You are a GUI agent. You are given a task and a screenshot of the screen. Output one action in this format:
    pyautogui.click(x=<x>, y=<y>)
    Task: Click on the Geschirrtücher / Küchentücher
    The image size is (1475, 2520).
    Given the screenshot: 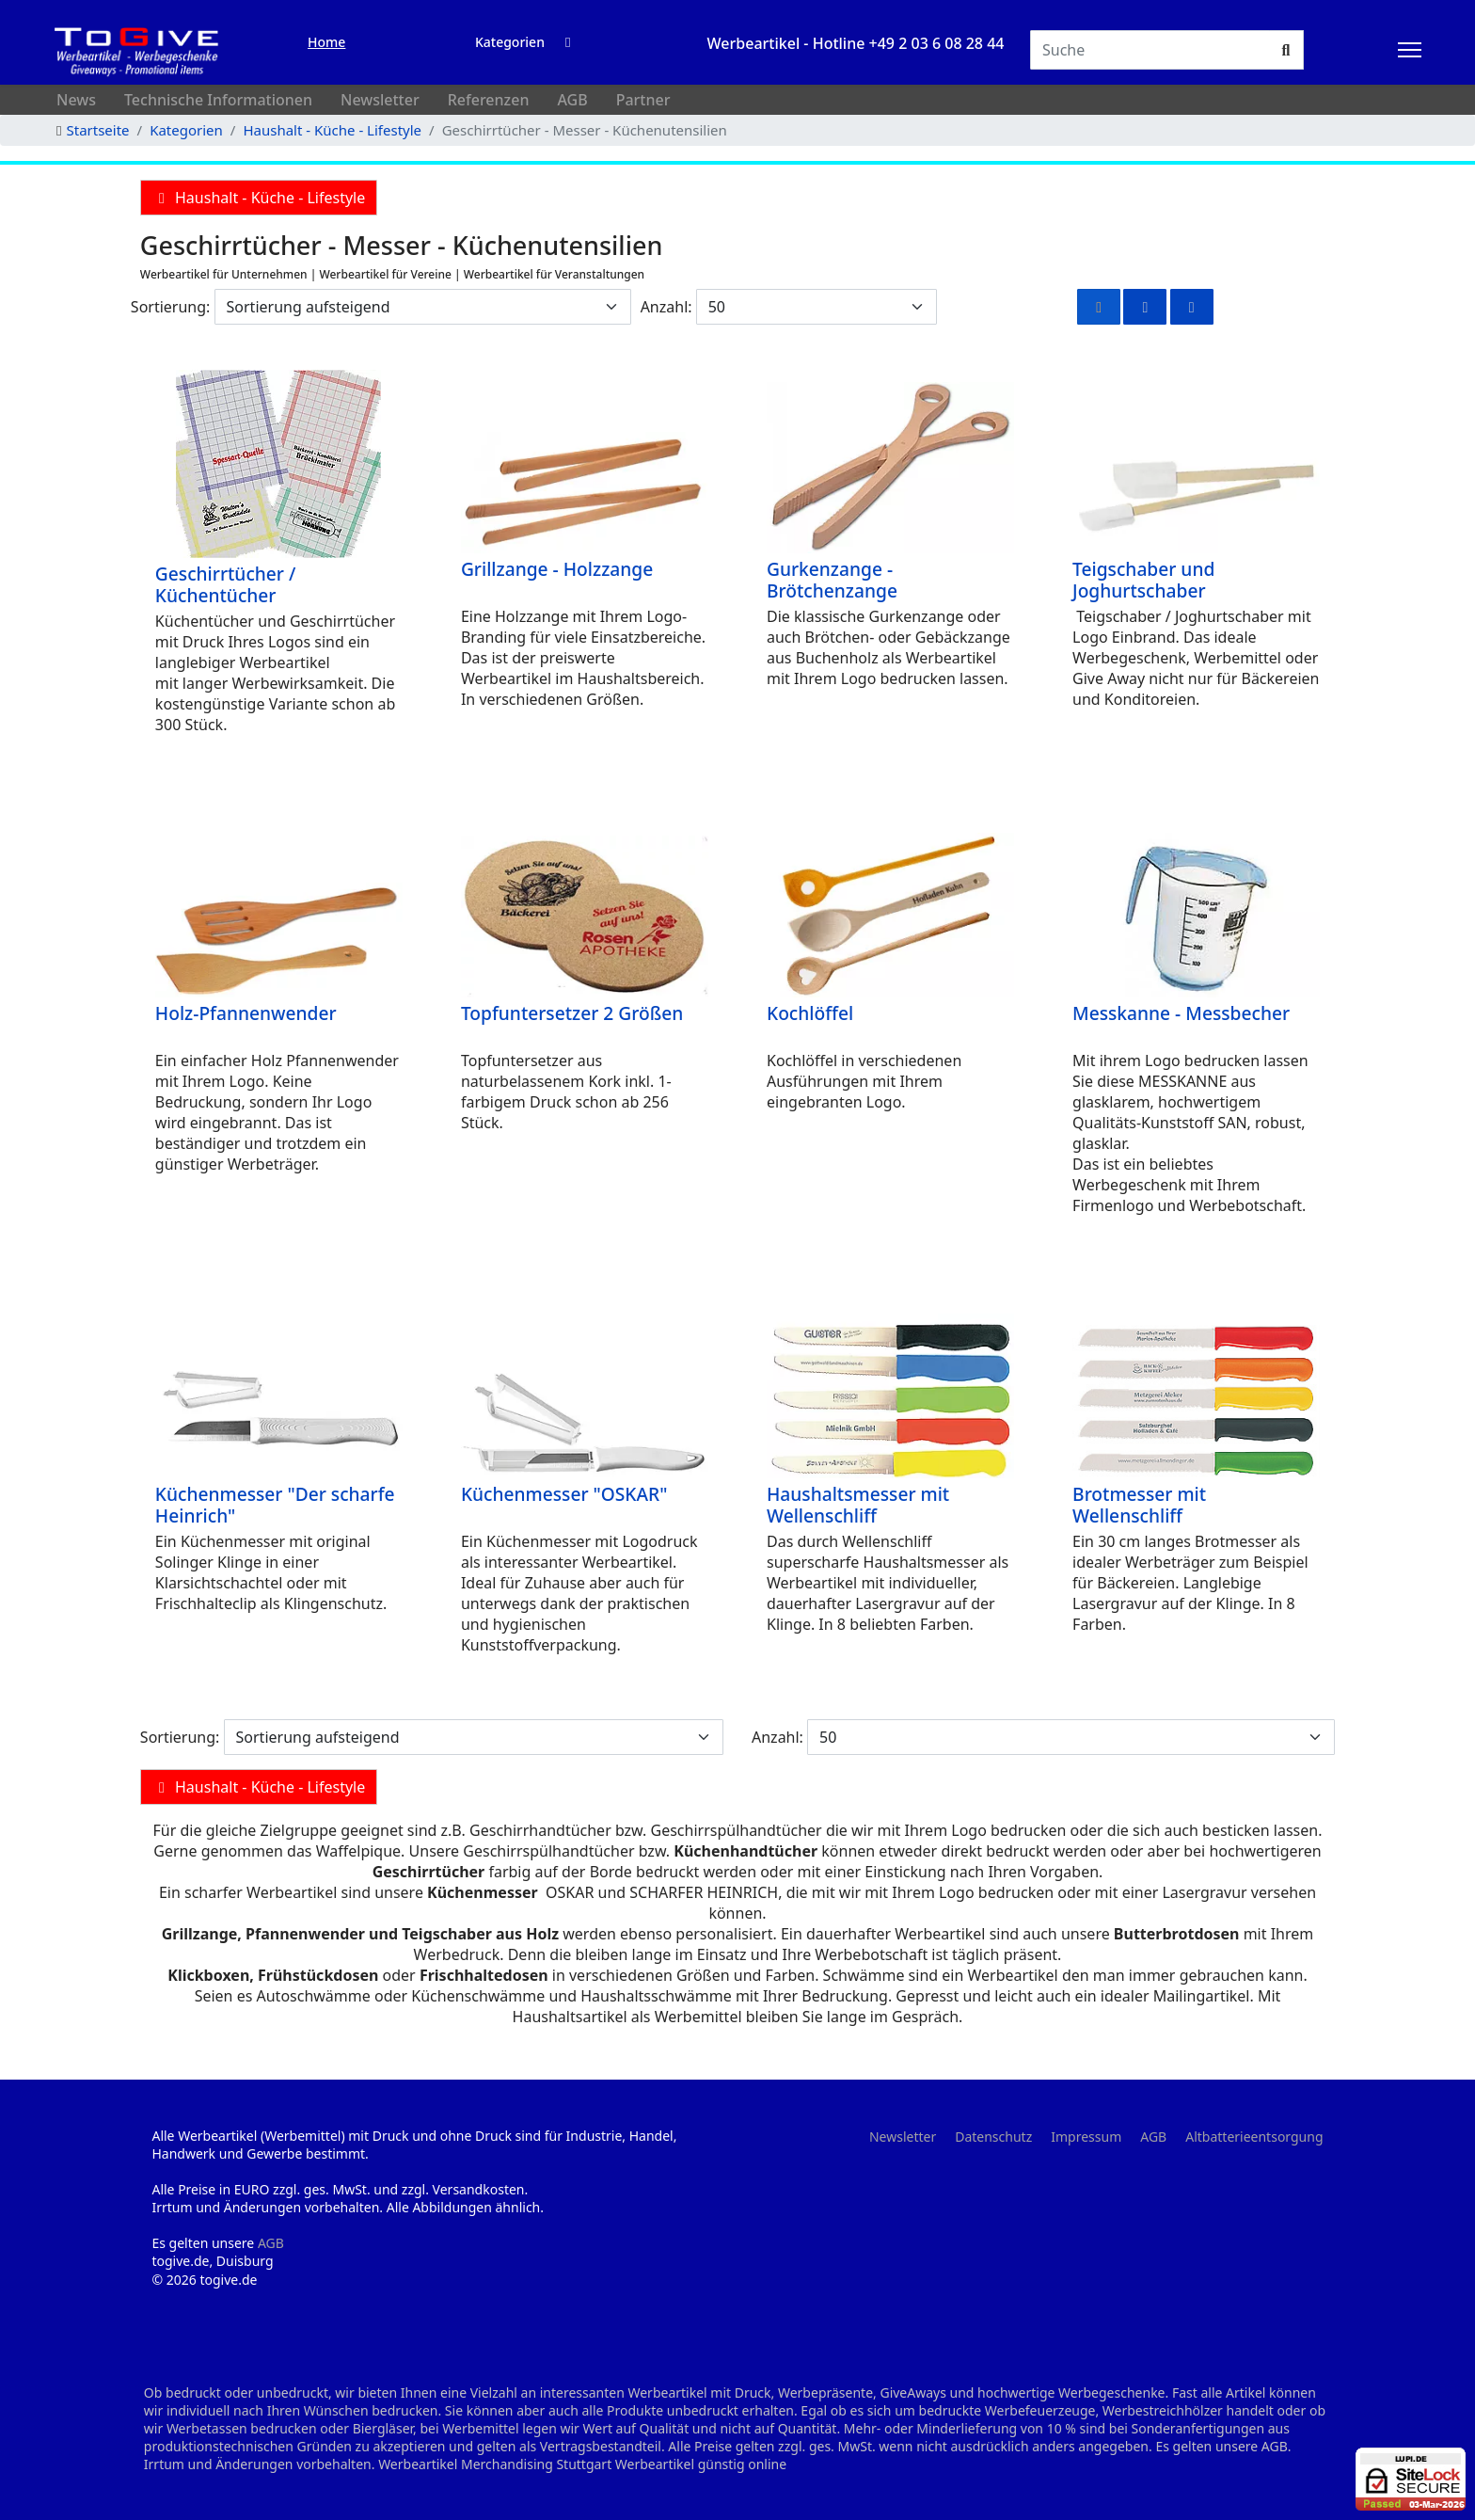 What is the action you would take?
    pyautogui.click(x=225, y=584)
    